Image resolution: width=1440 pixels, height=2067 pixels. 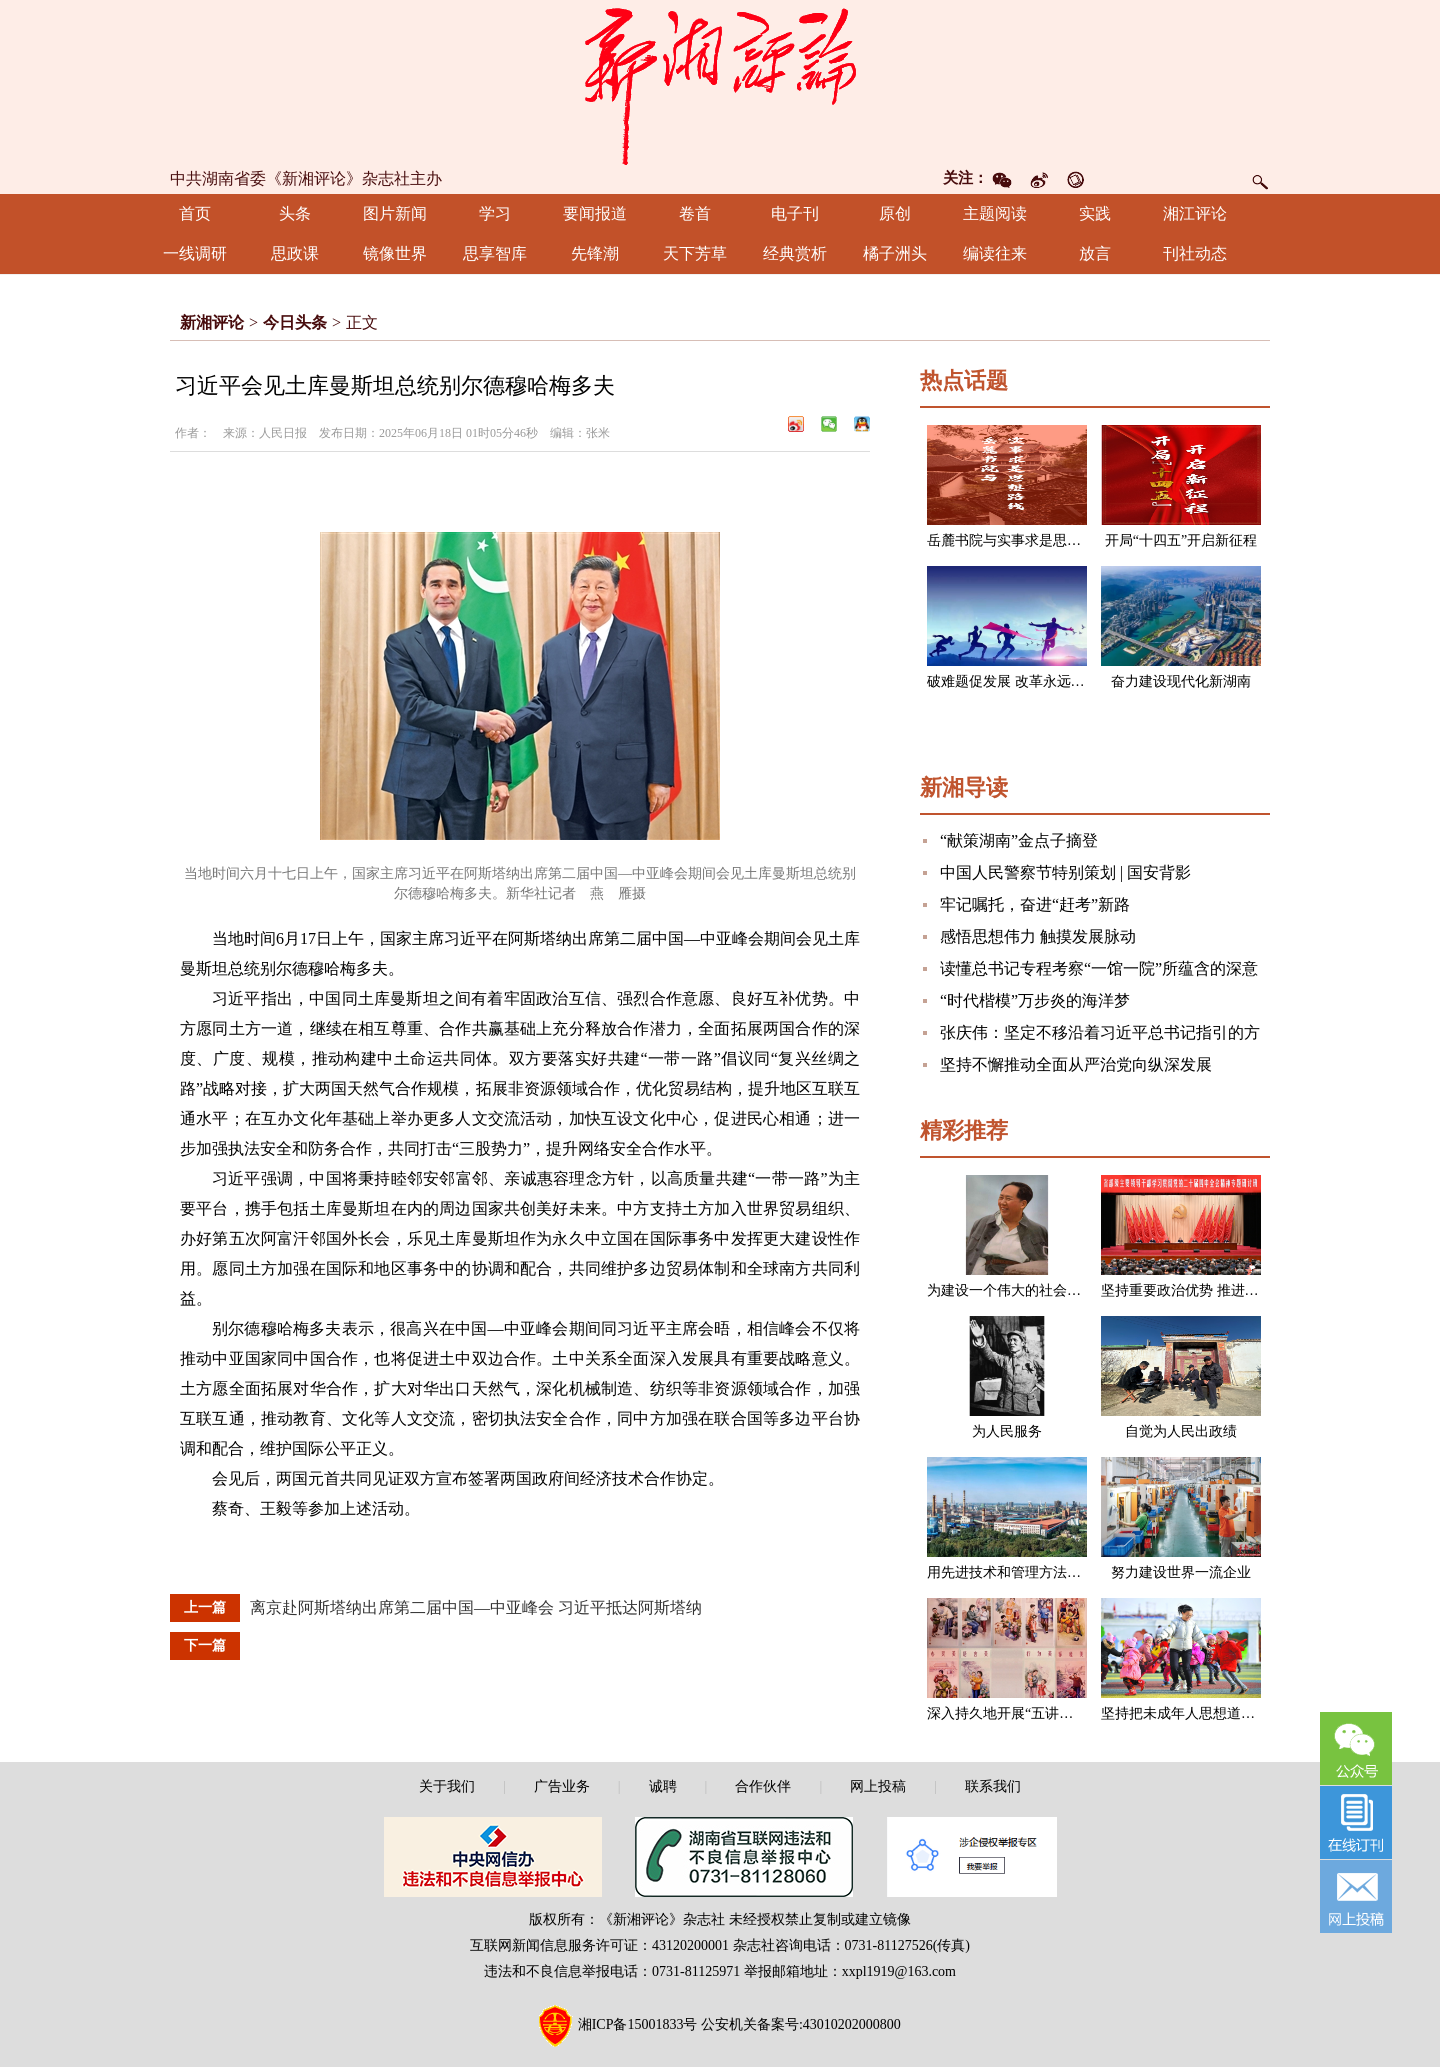 I want to click on 读懂总书记专程考察“一馆一院”所蕴含的深意, so click(x=1099, y=968).